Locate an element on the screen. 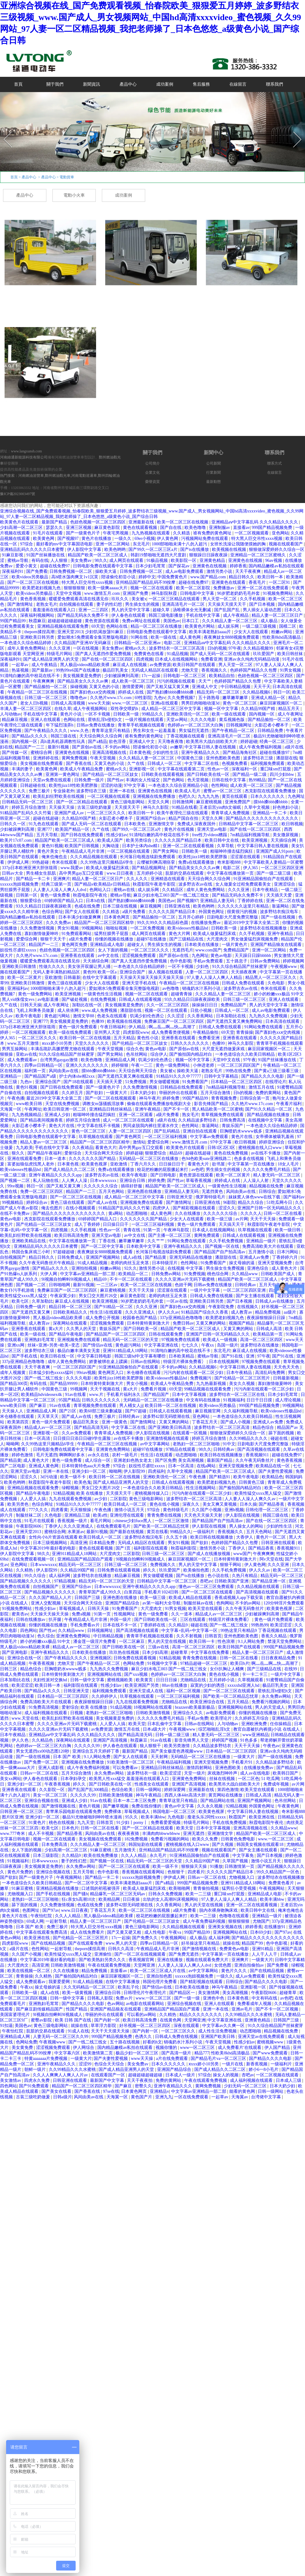 The width and height of the screenshot is (305, 2576). 午夜宅男视频 is located at coordinates (116, 533).